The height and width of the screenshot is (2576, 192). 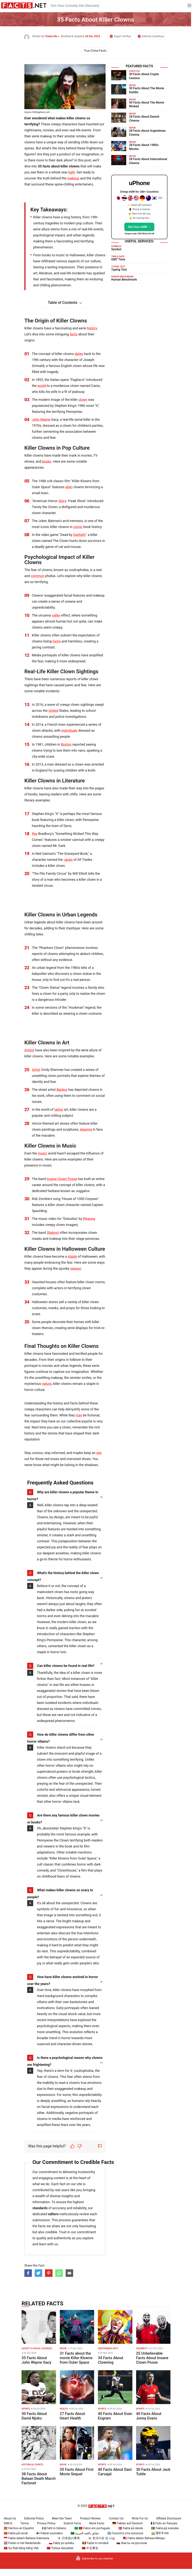 I want to click on nature, so click(x=46, y=1384).